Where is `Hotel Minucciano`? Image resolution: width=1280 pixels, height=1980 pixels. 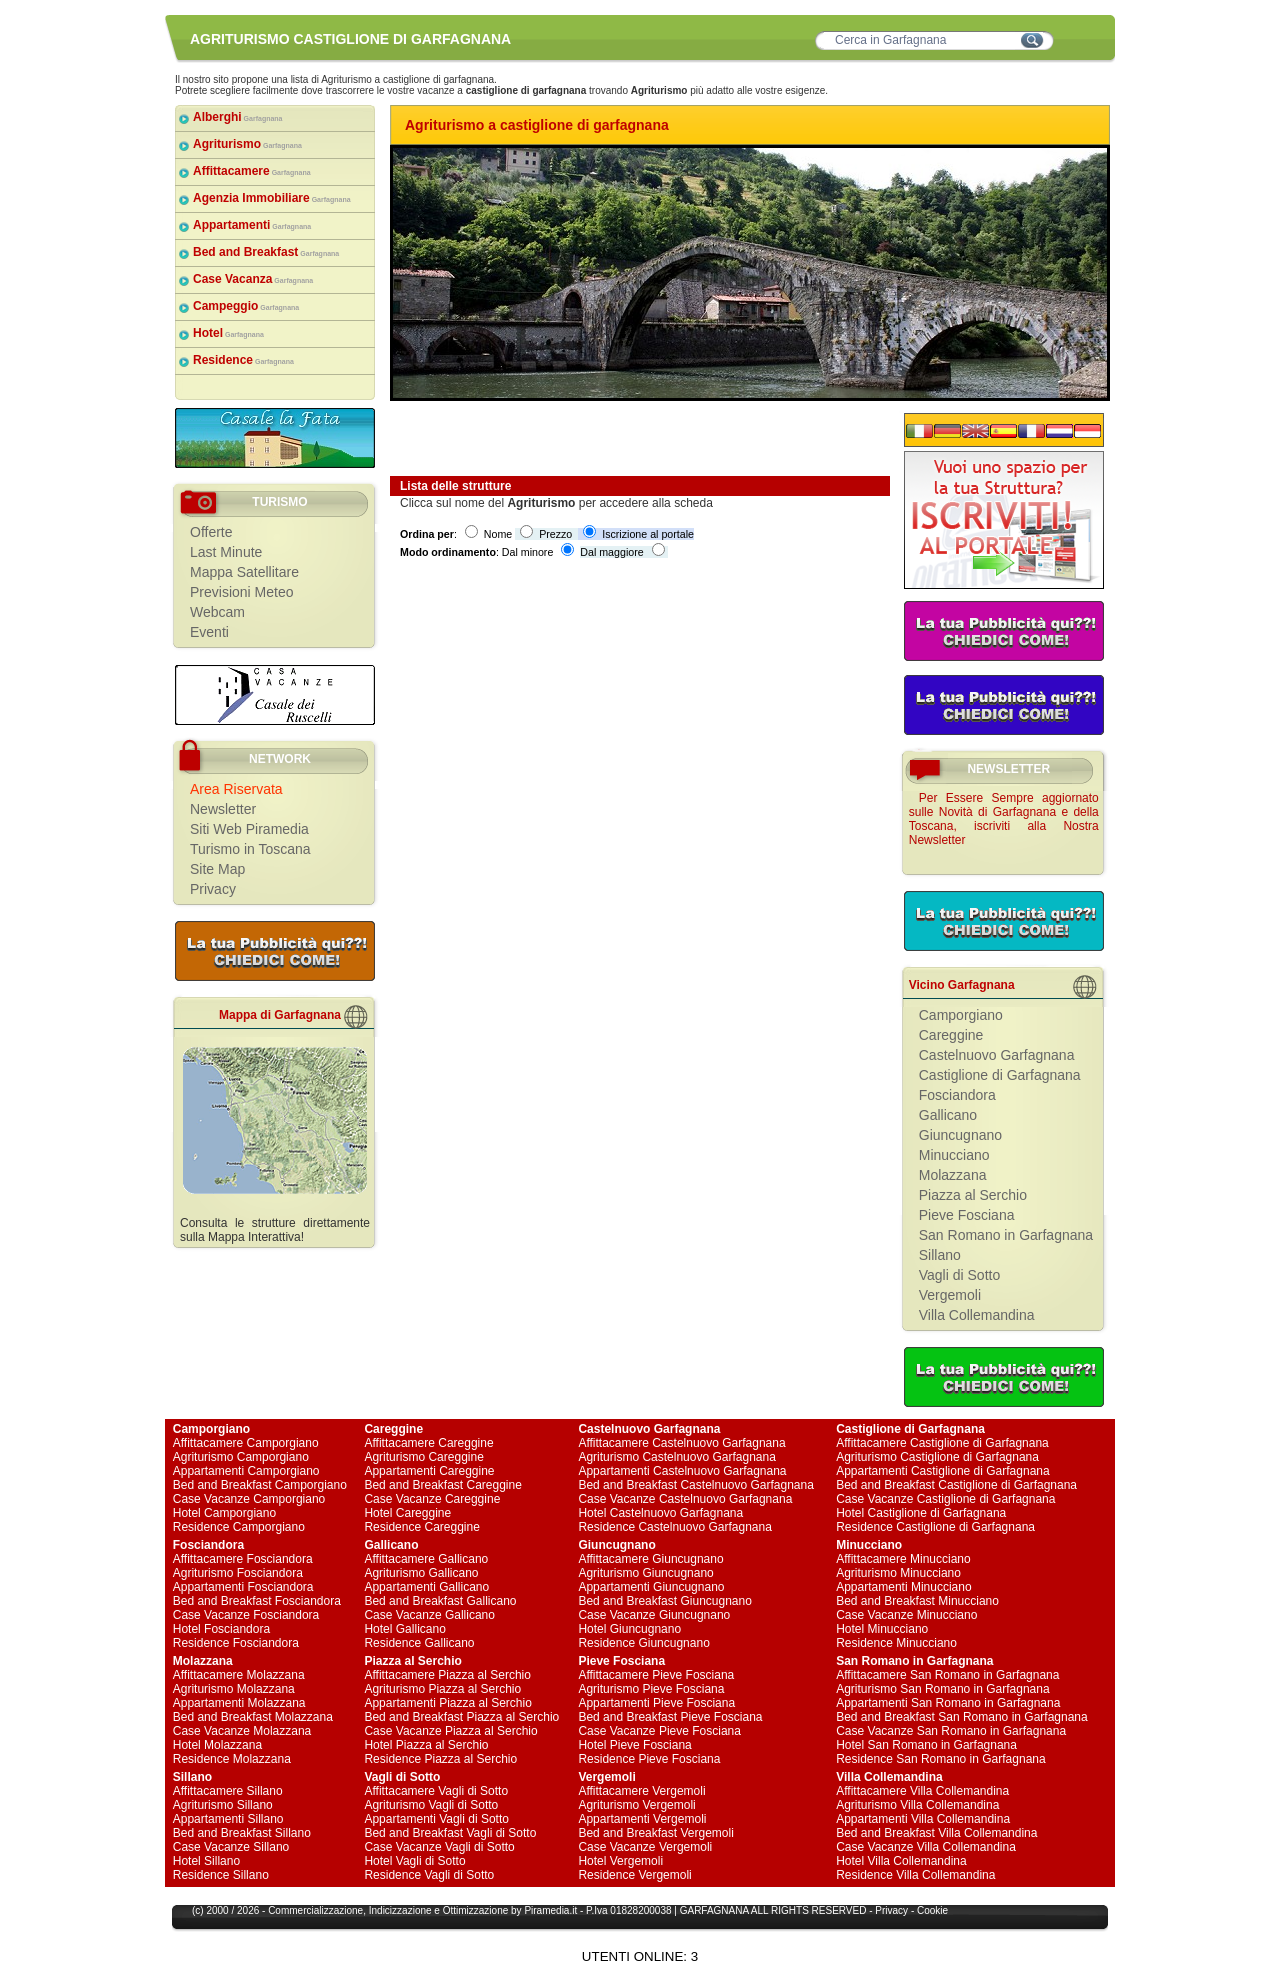 Hotel Minucciano is located at coordinates (882, 1629).